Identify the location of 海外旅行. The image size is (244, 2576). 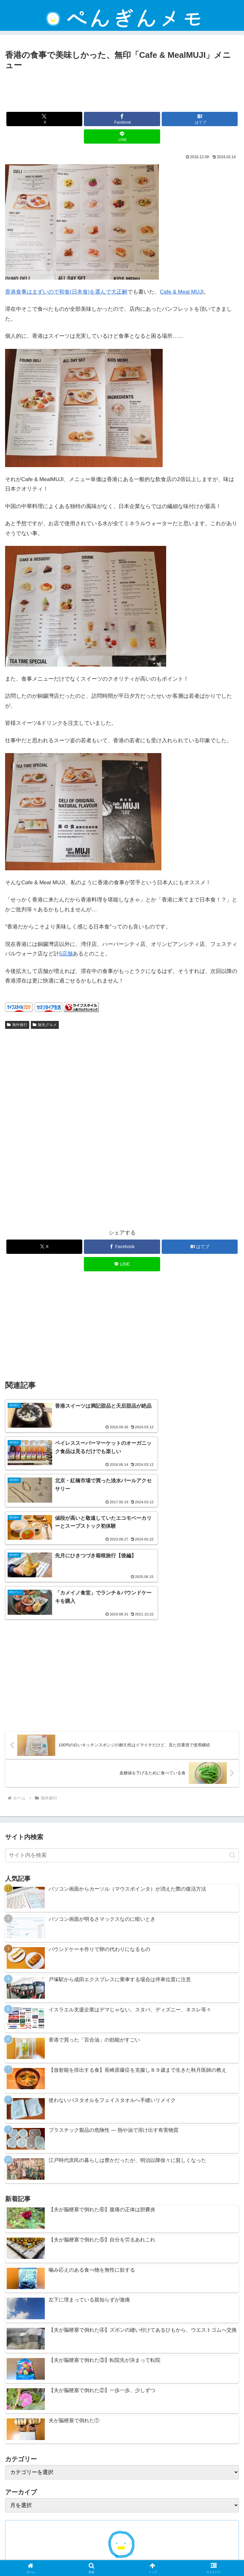
(17, 1025).